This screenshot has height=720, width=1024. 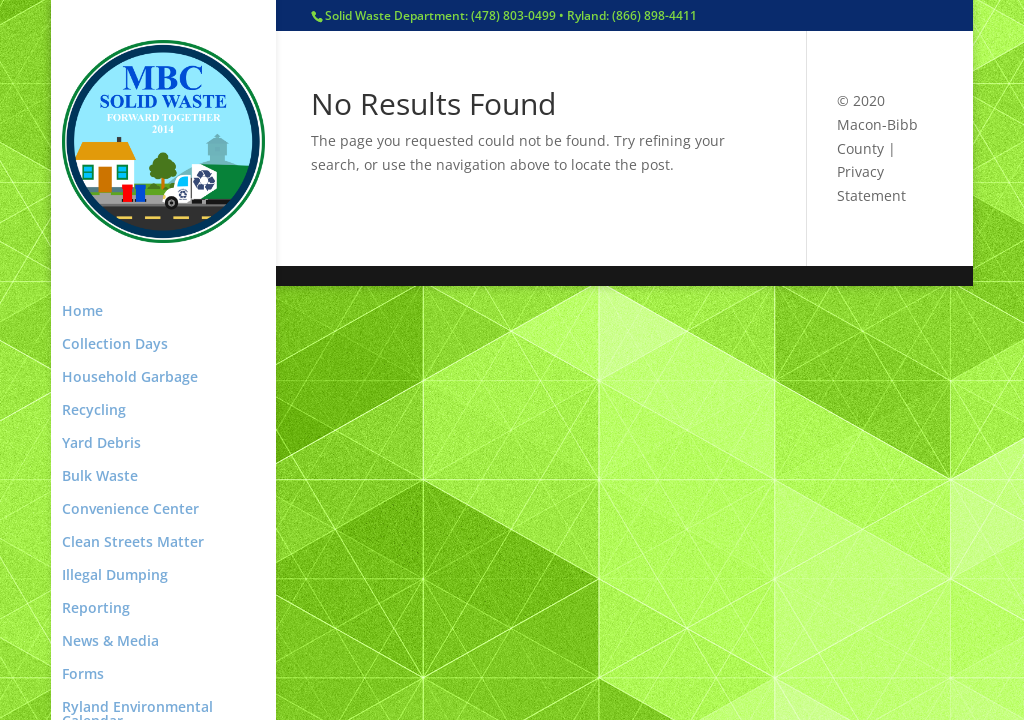 What do you see at coordinates (115, 345) in the screenshot?
I see `Collection Days` at bounding box center [115, 345].